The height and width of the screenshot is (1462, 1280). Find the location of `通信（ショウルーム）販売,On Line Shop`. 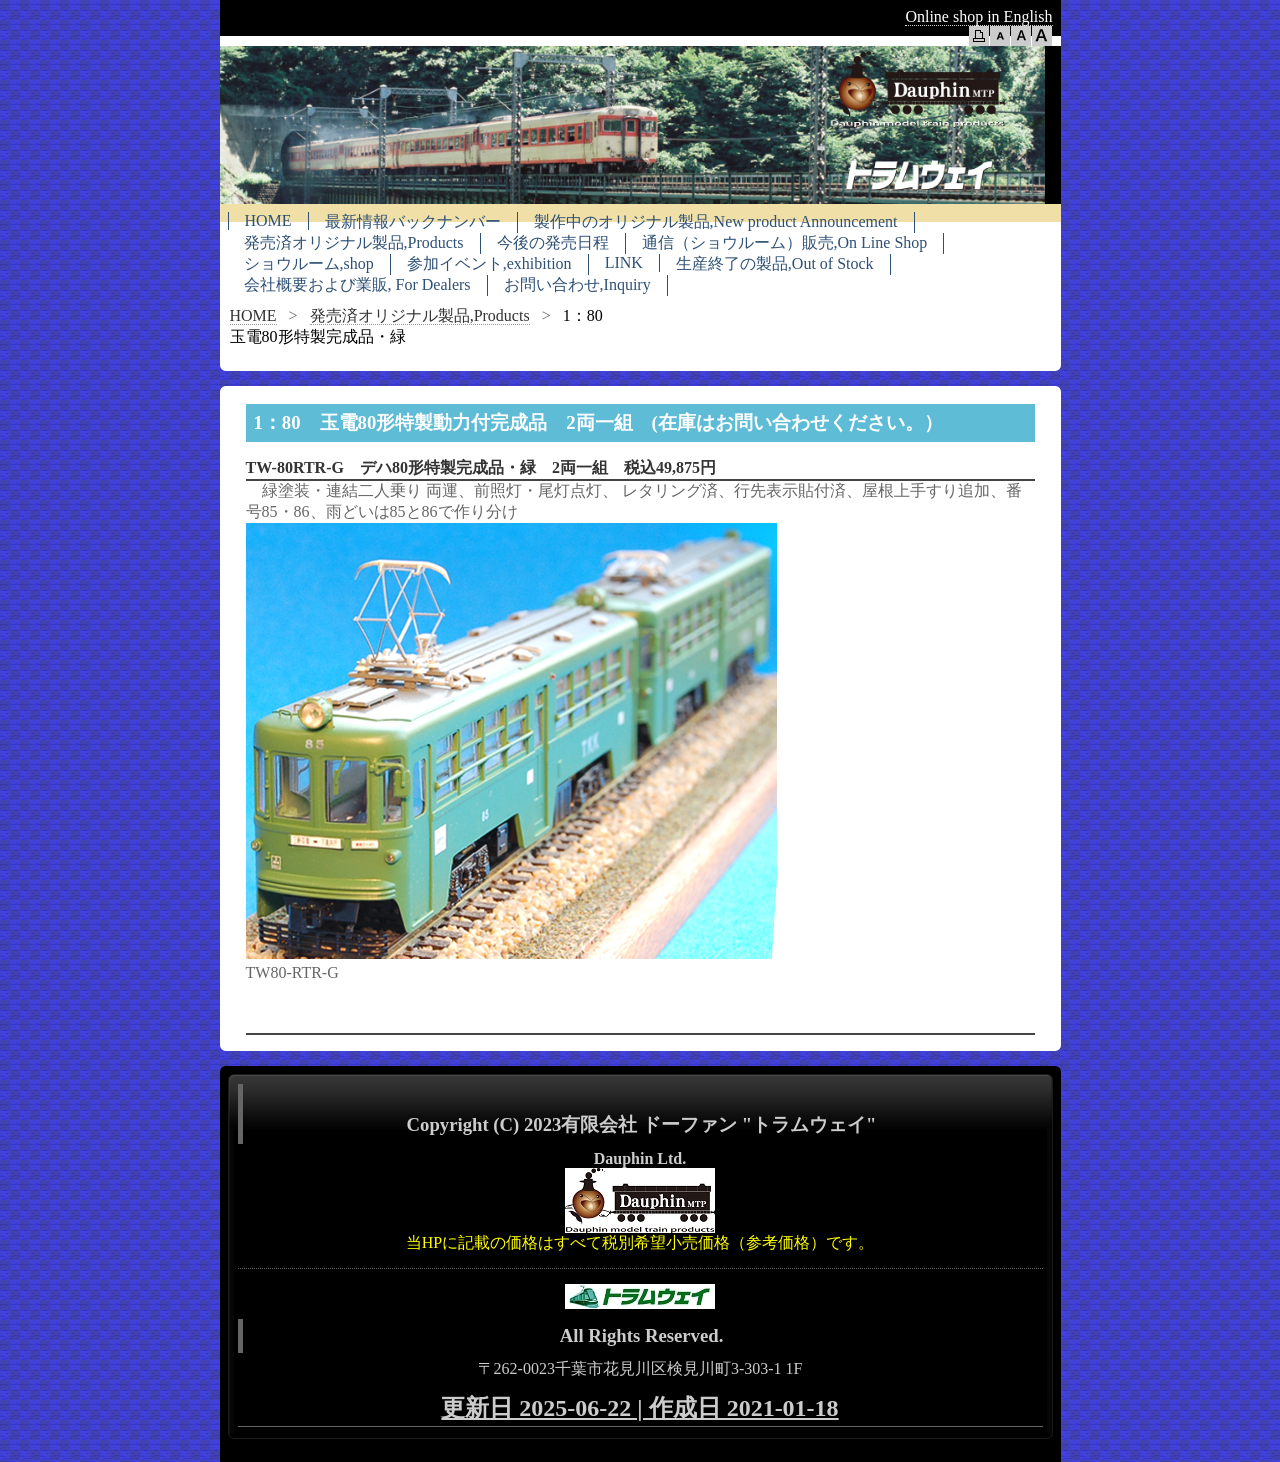

通信（ショウルーム）販売,On Line Shop is located at coordinates (785, 242).